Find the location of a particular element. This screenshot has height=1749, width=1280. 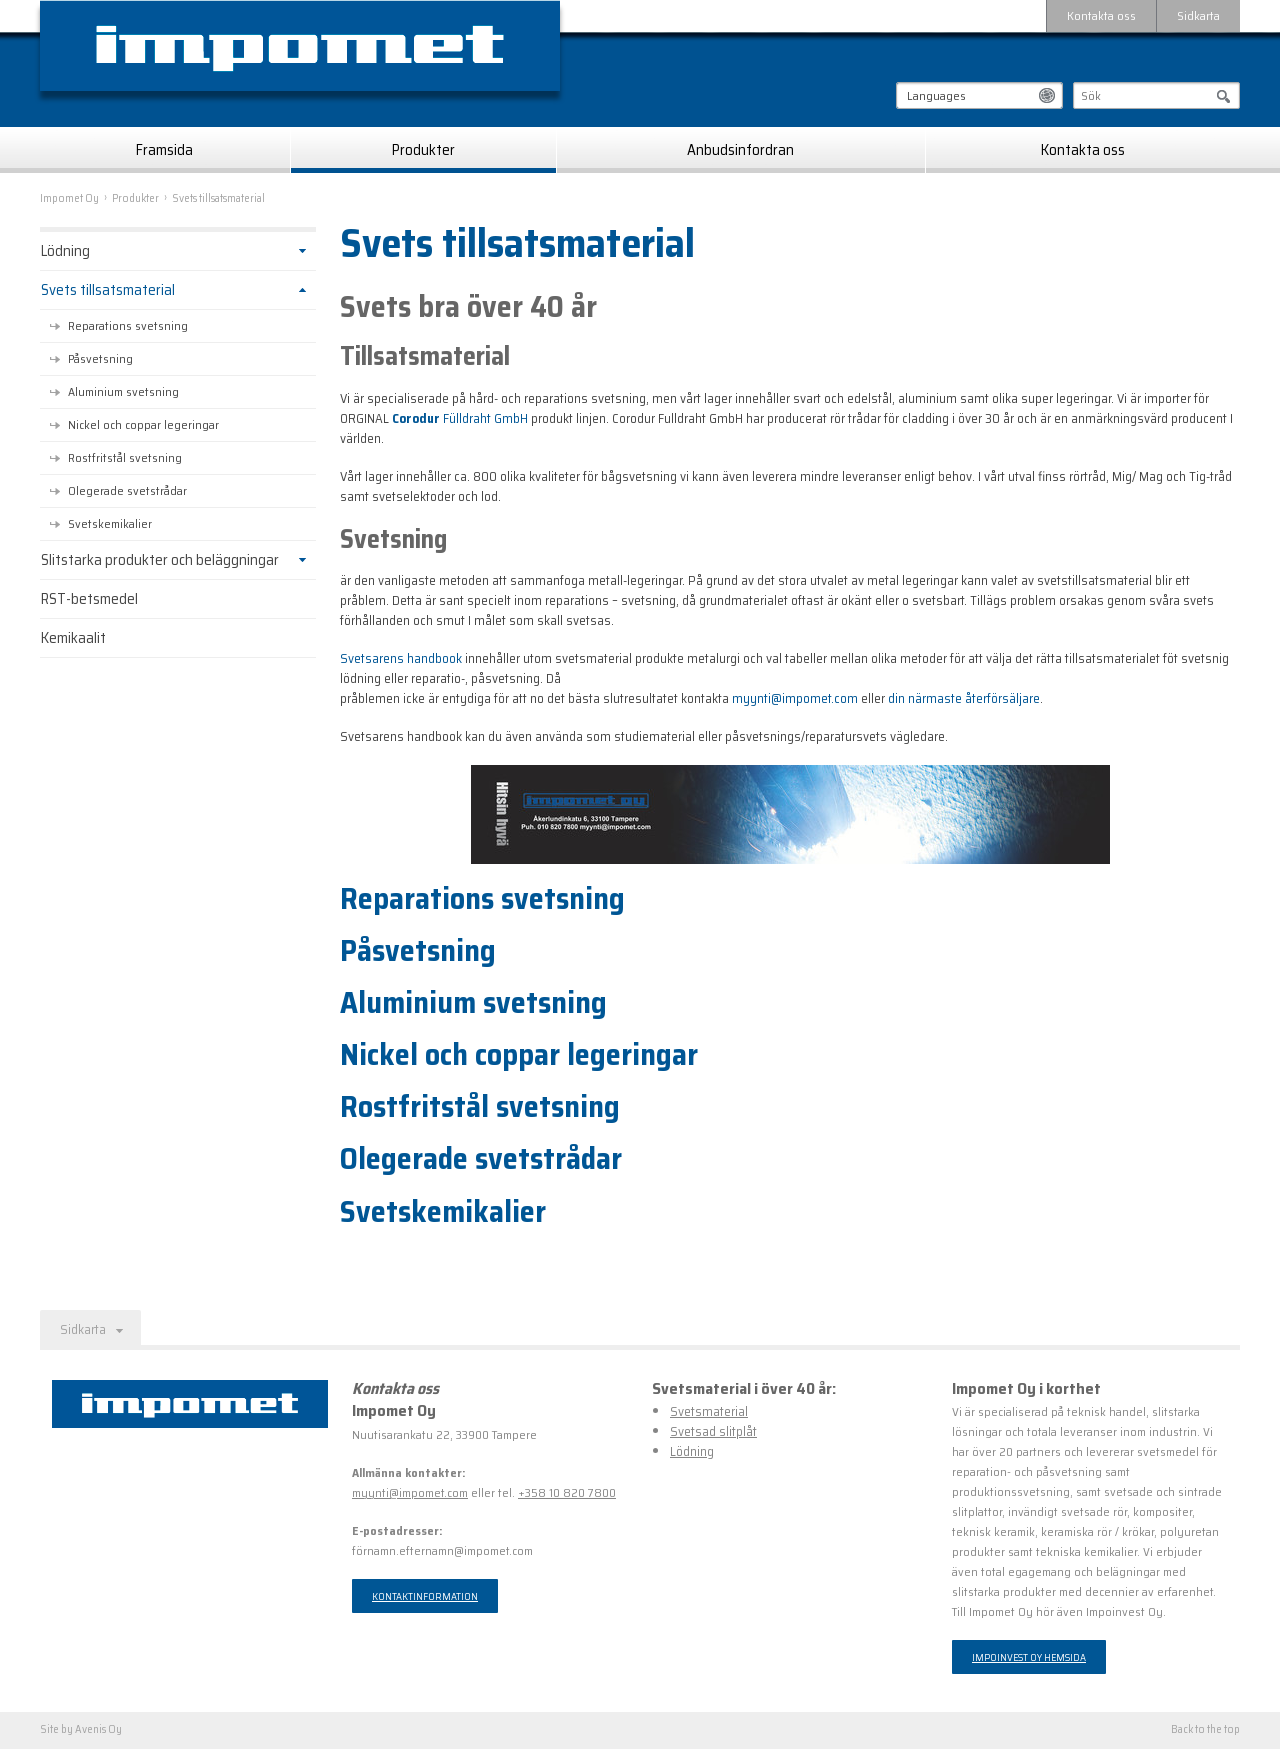

Svetsmaterial is located at coordinates (709, 1411).